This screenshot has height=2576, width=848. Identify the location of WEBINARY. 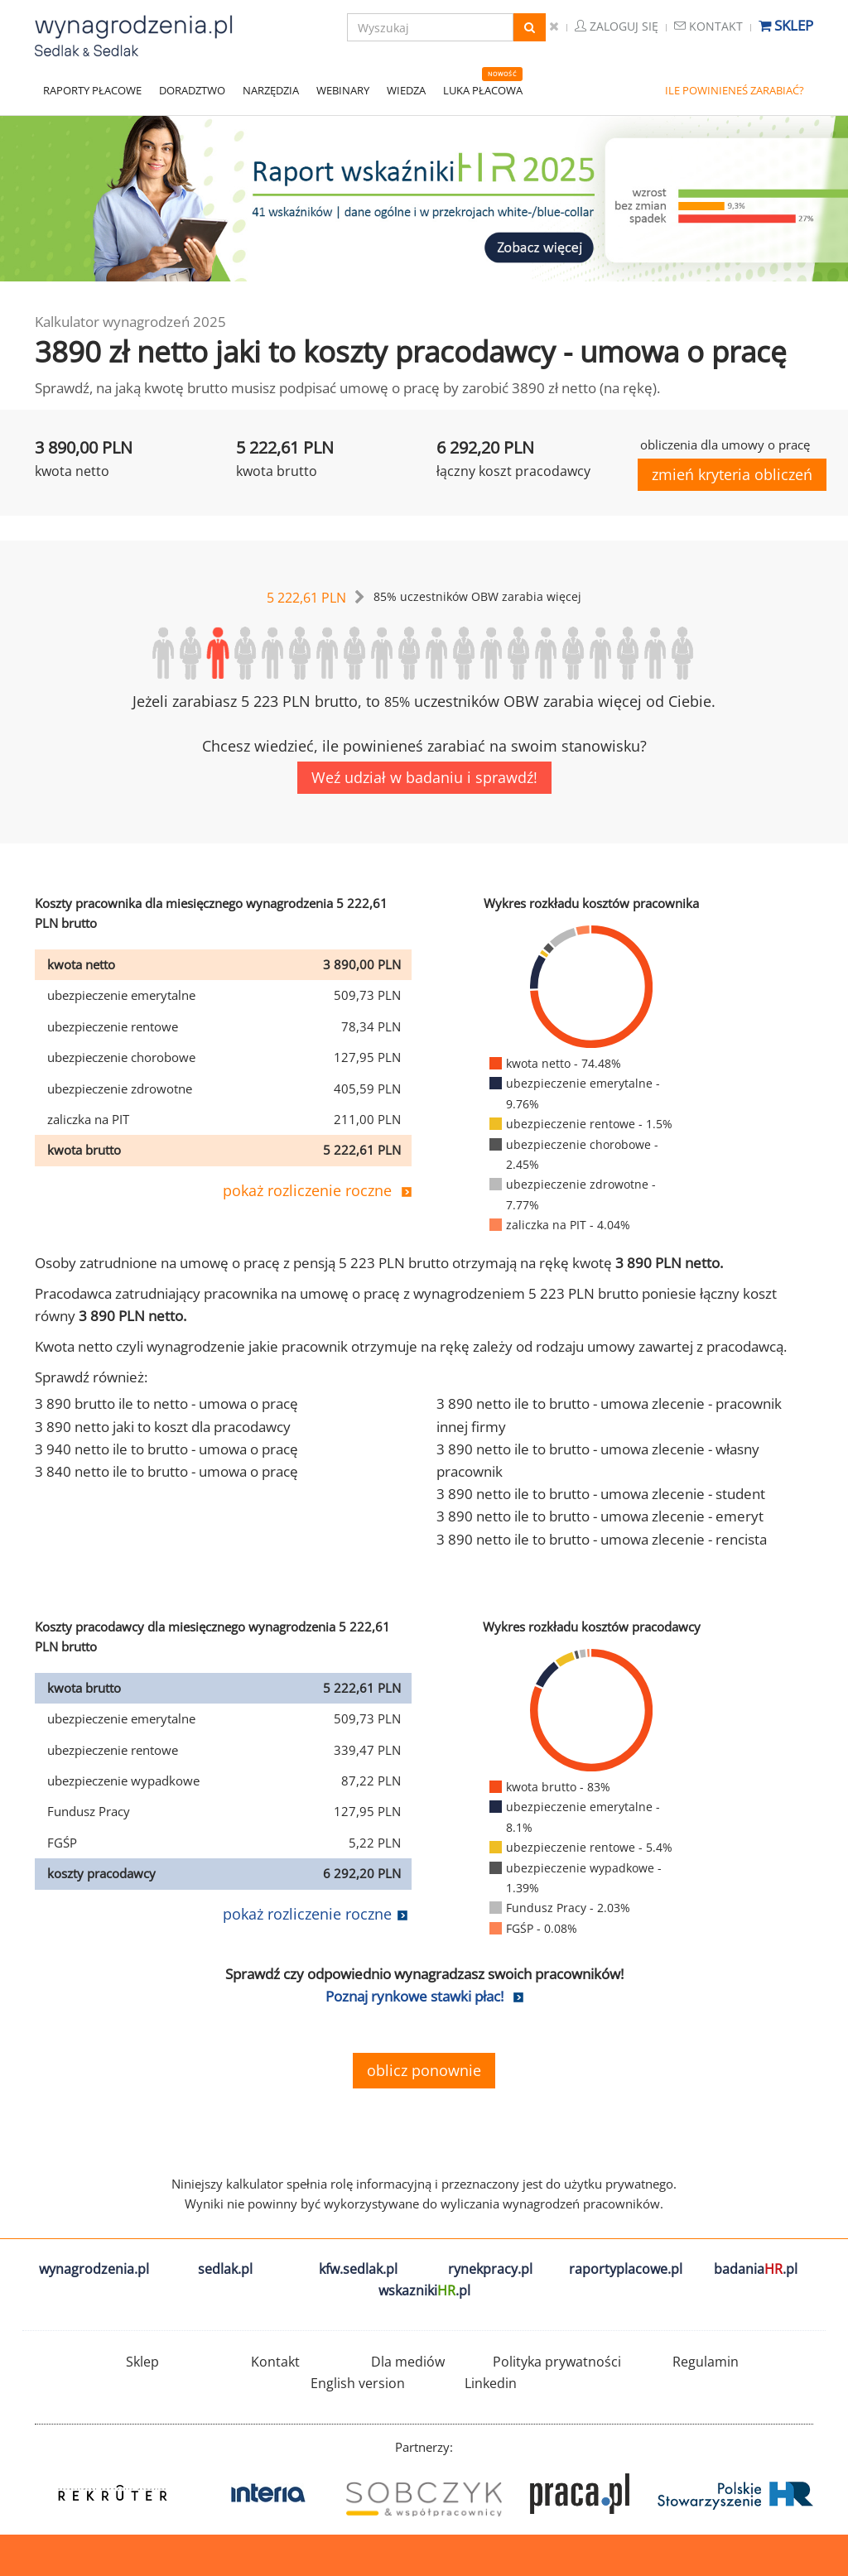
(342, 90).